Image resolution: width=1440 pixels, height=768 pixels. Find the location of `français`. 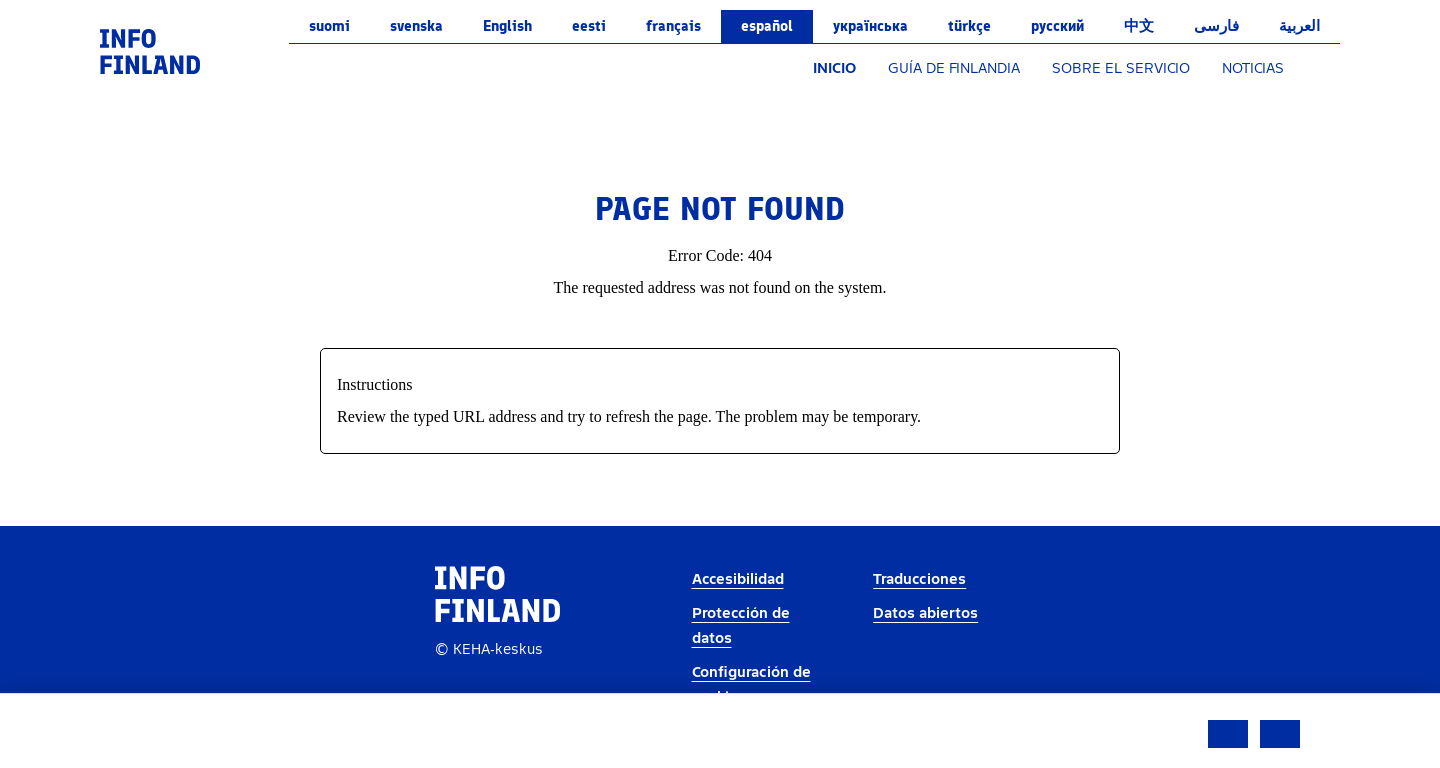

français is located at coordinates (673, 26).